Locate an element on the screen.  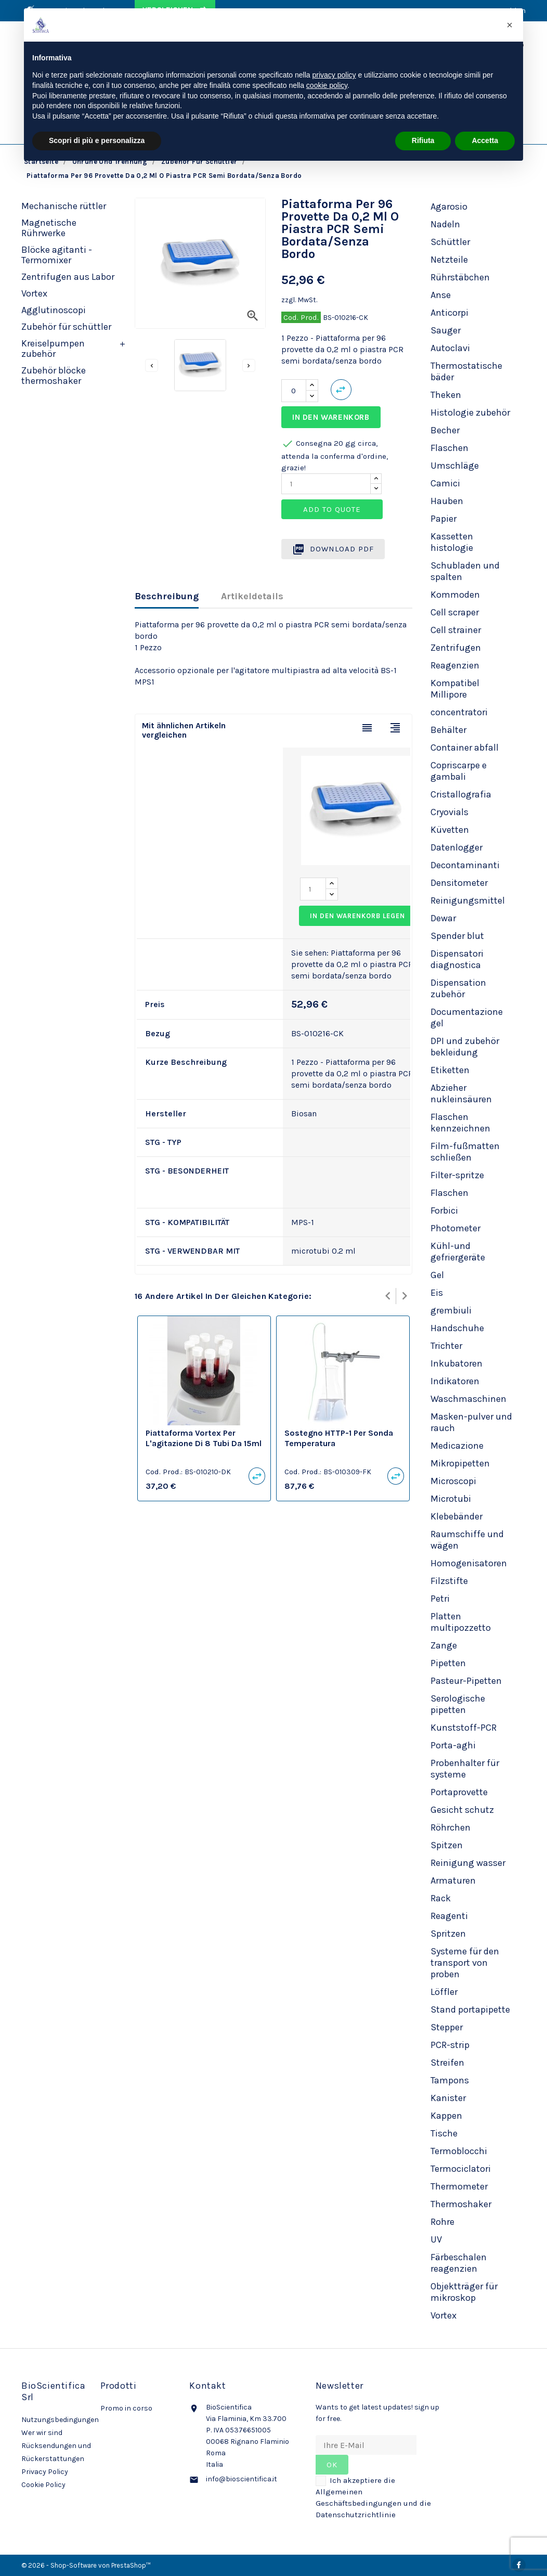
Vortex is located at coordinates (34, 293).